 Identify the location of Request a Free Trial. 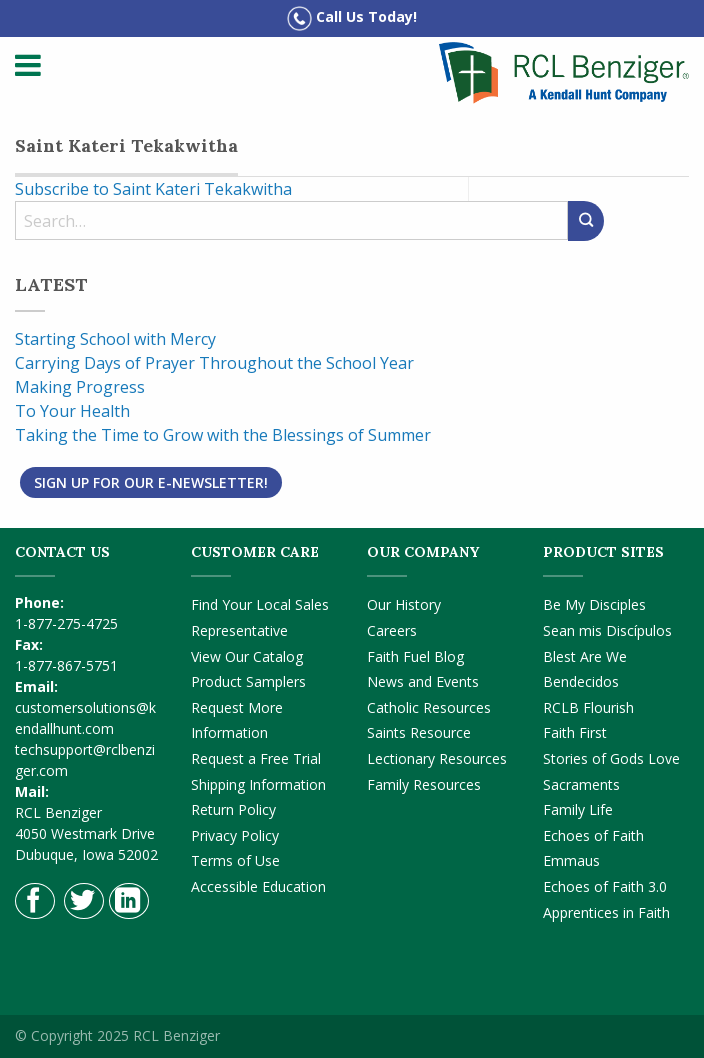
(256, 758).